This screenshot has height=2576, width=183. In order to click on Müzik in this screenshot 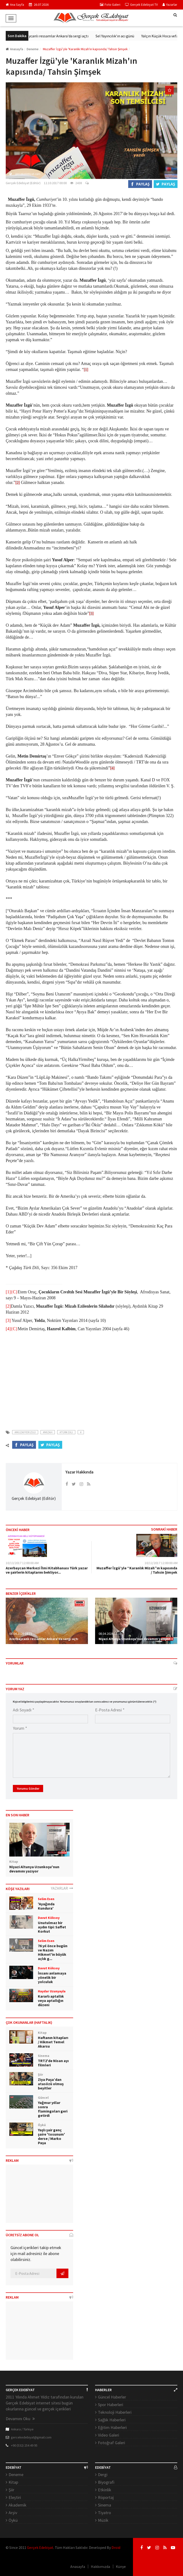, I will do `click(103, 2520)`.